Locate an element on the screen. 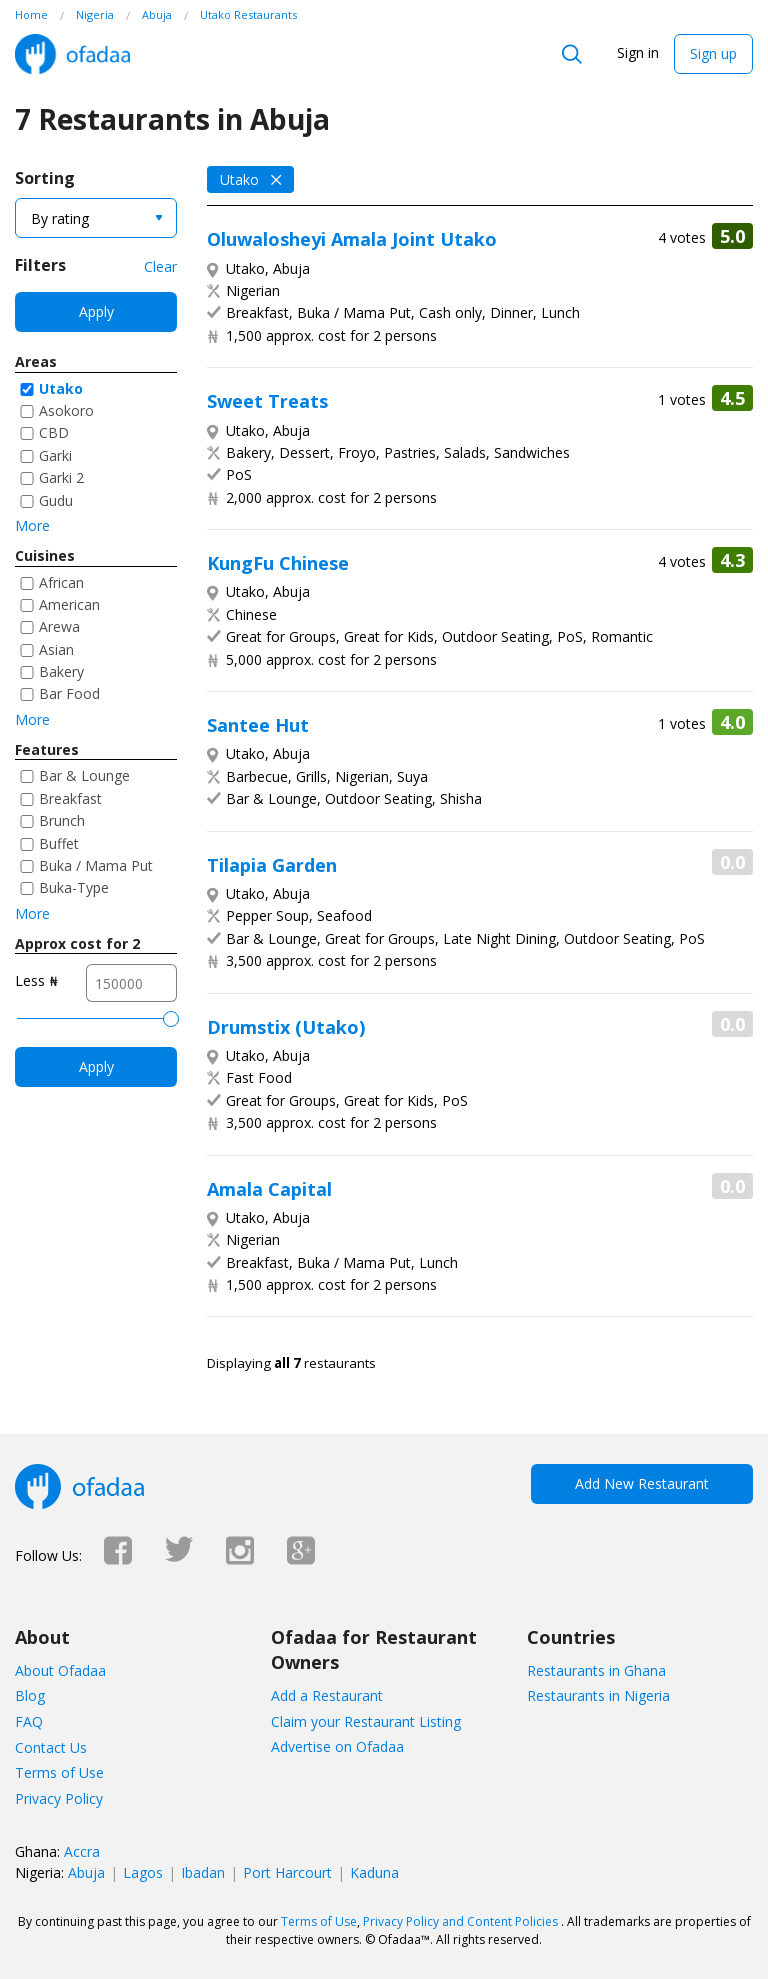 The width and height of the screenshot is (768, 1979). Add a Restaurant is located at coordinates (327, 1695).